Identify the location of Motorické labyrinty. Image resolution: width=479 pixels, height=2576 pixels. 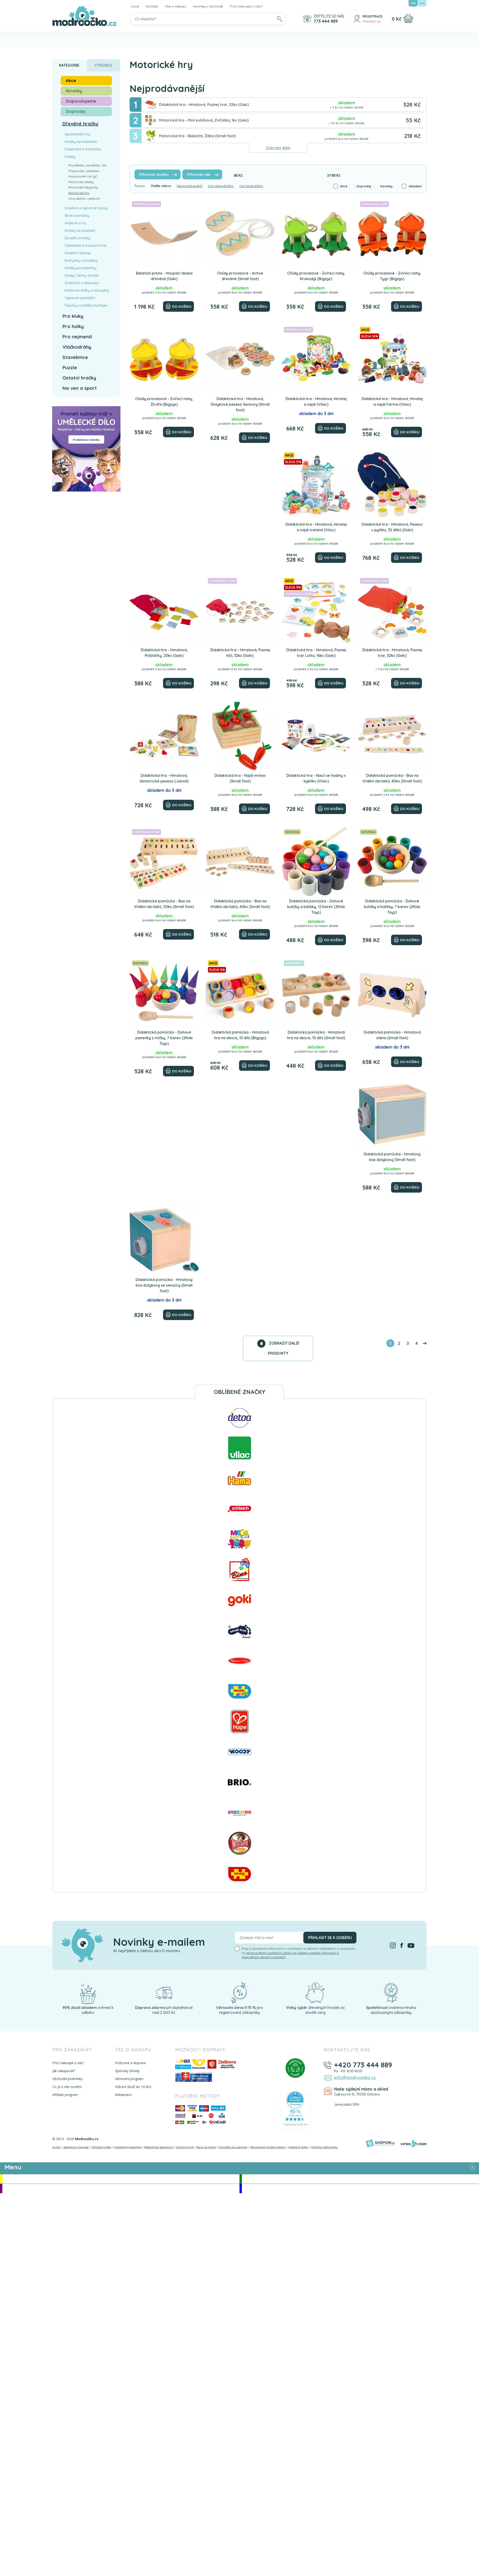
(83, 187).